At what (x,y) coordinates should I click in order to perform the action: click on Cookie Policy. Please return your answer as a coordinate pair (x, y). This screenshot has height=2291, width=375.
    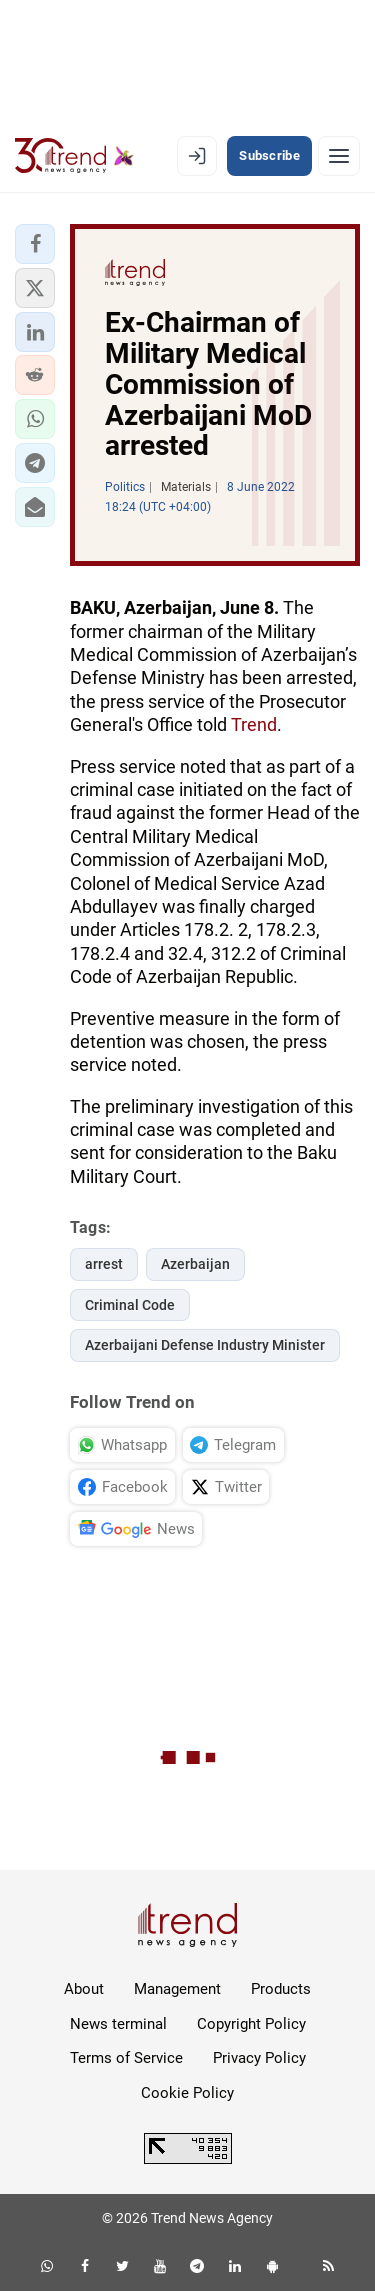
    Looking at the image, I should click on (187, 2093).